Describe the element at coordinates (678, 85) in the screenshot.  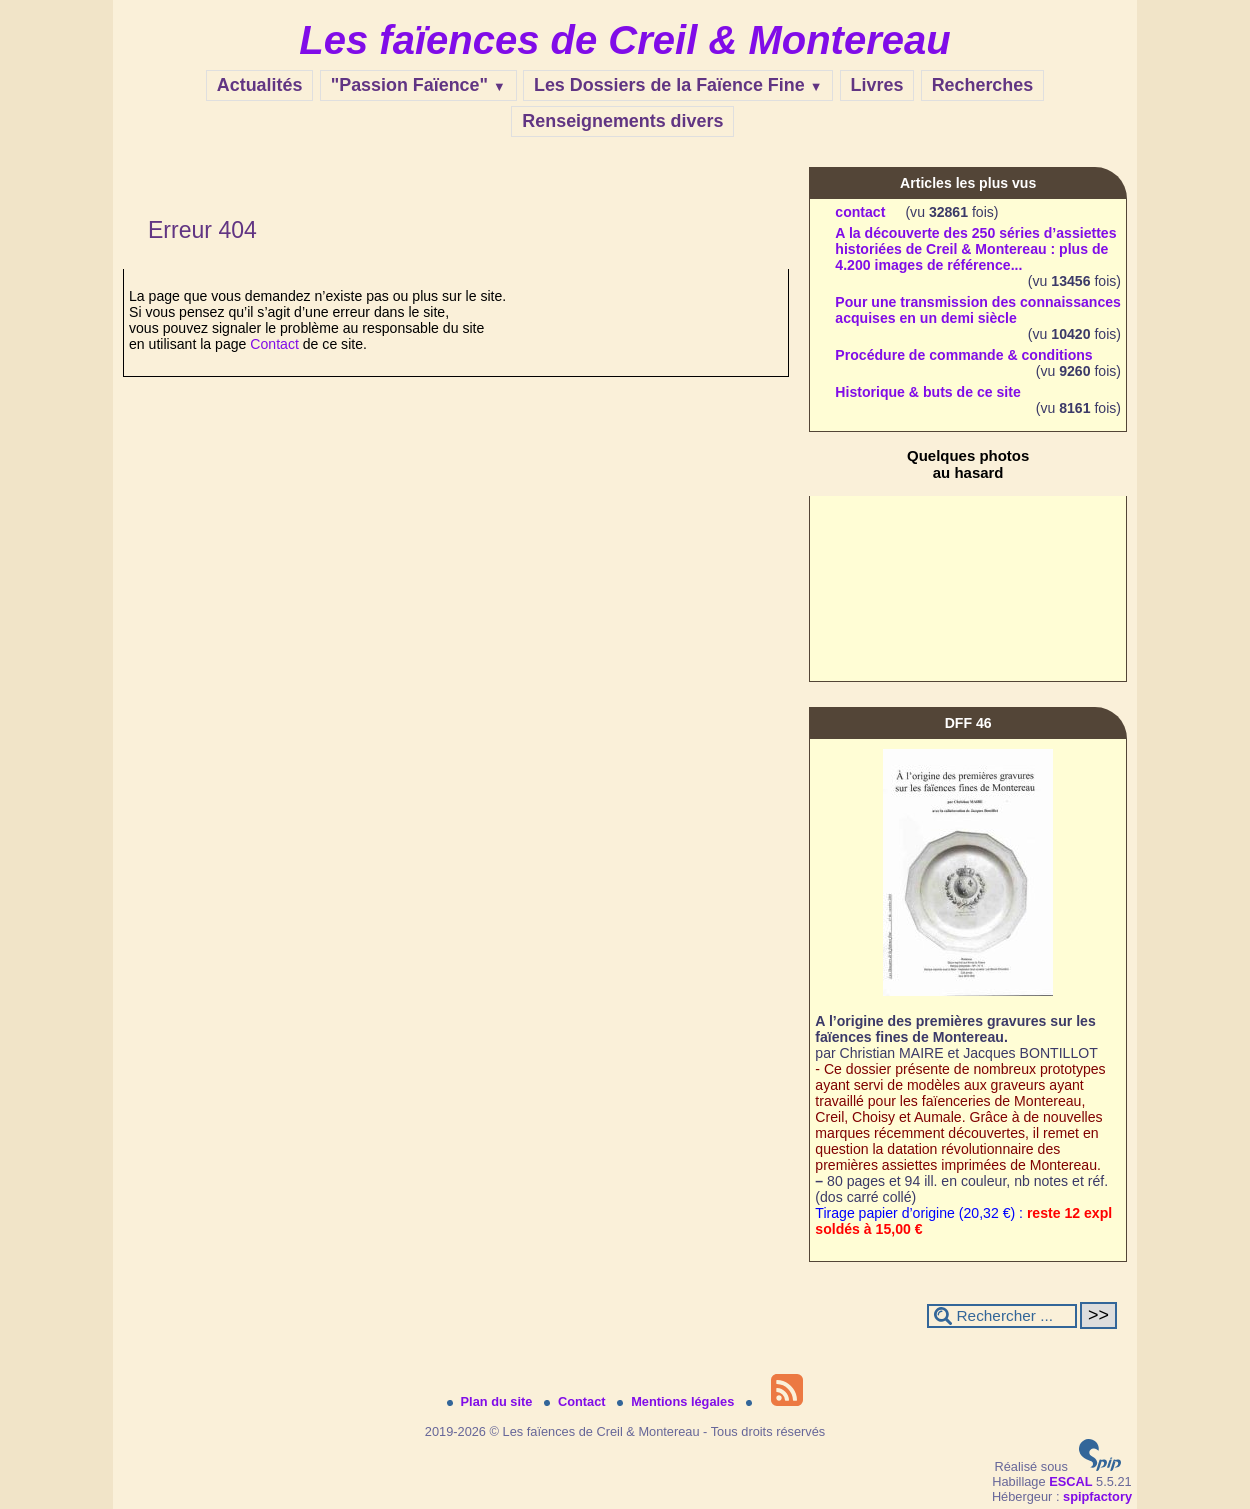
I see `Les Dossiers de la Faïence Fine` at that location.